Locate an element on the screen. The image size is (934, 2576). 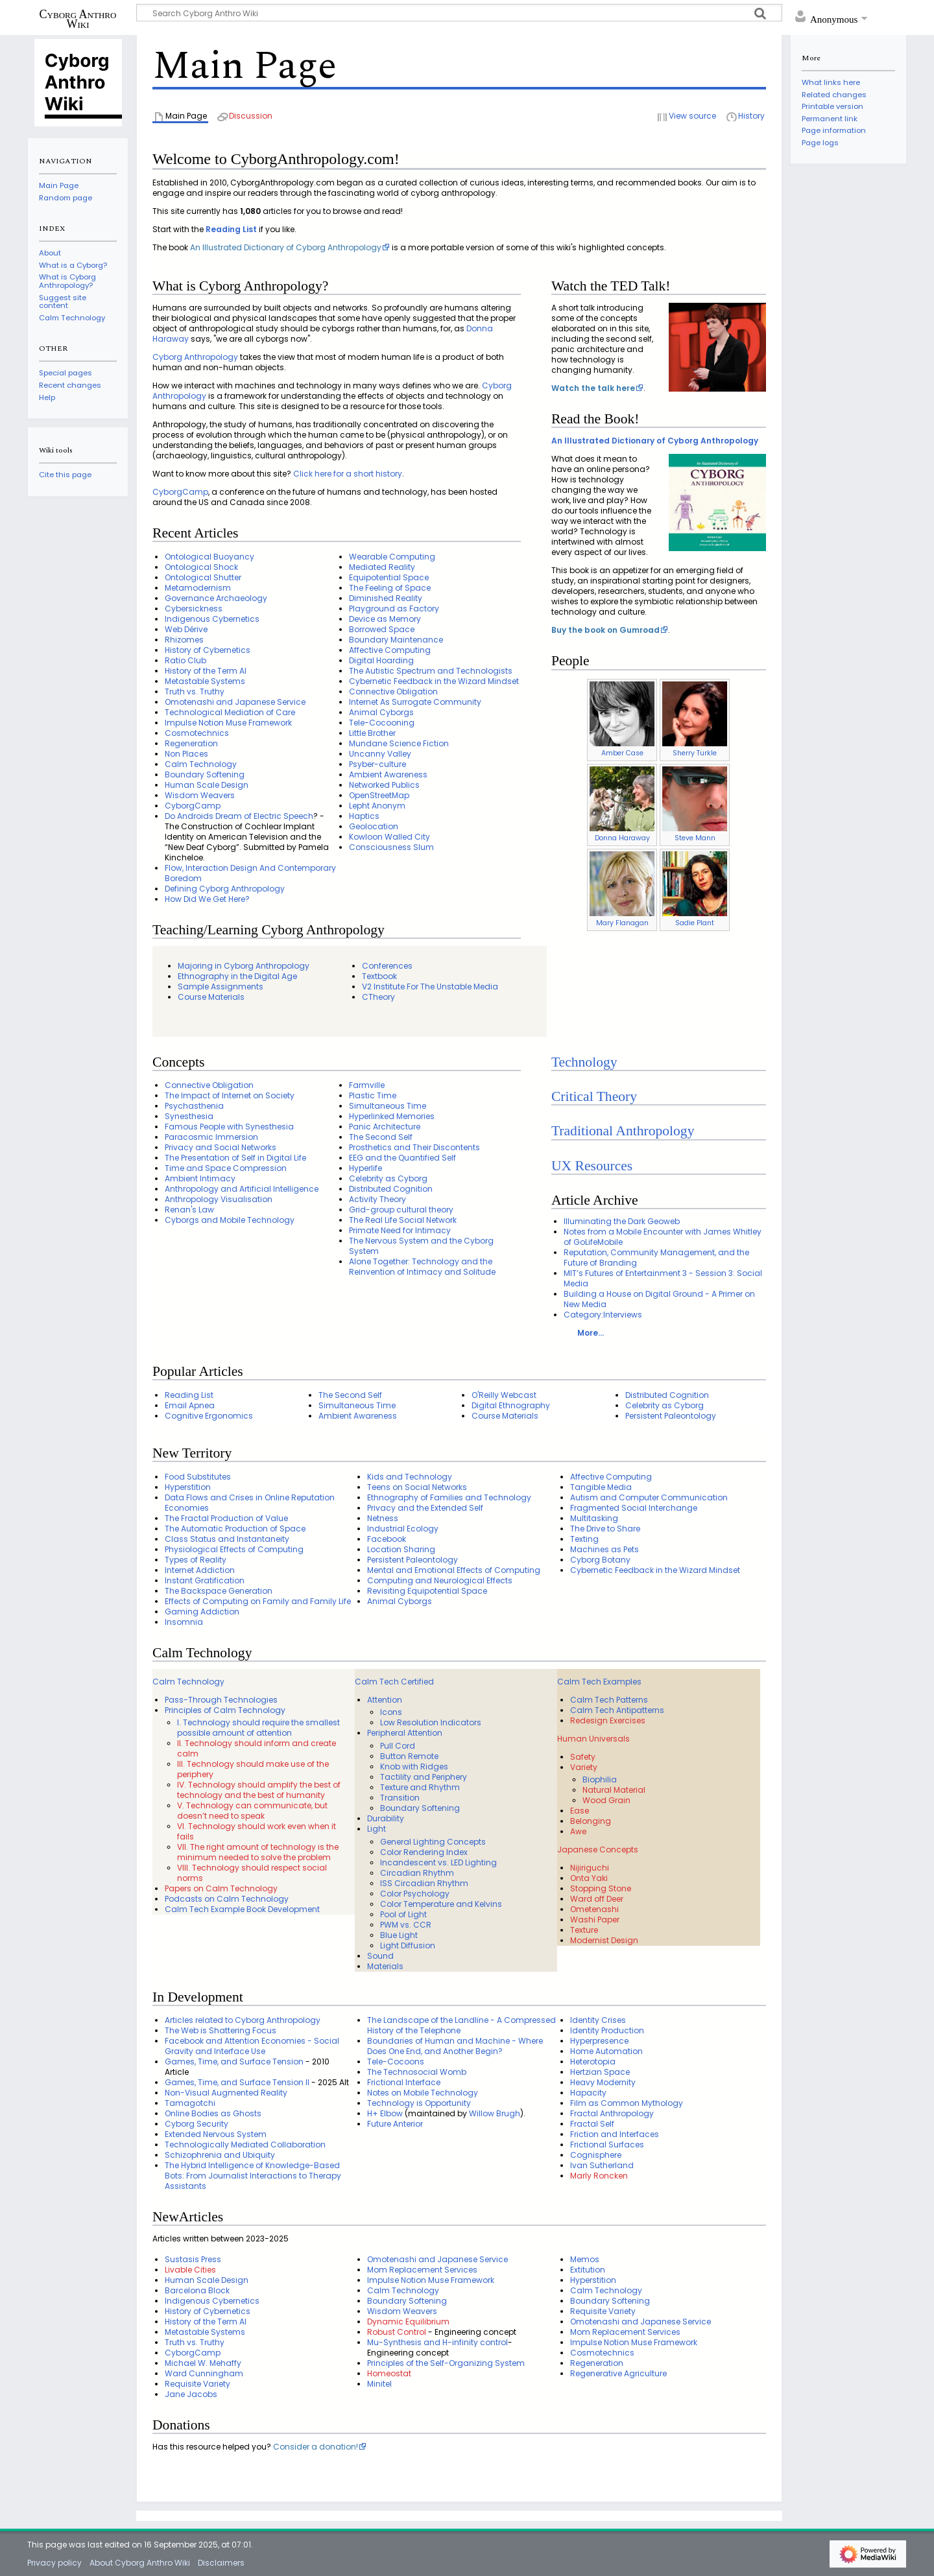
Privacy and Social Networks is located at coordinates (220, 1147).